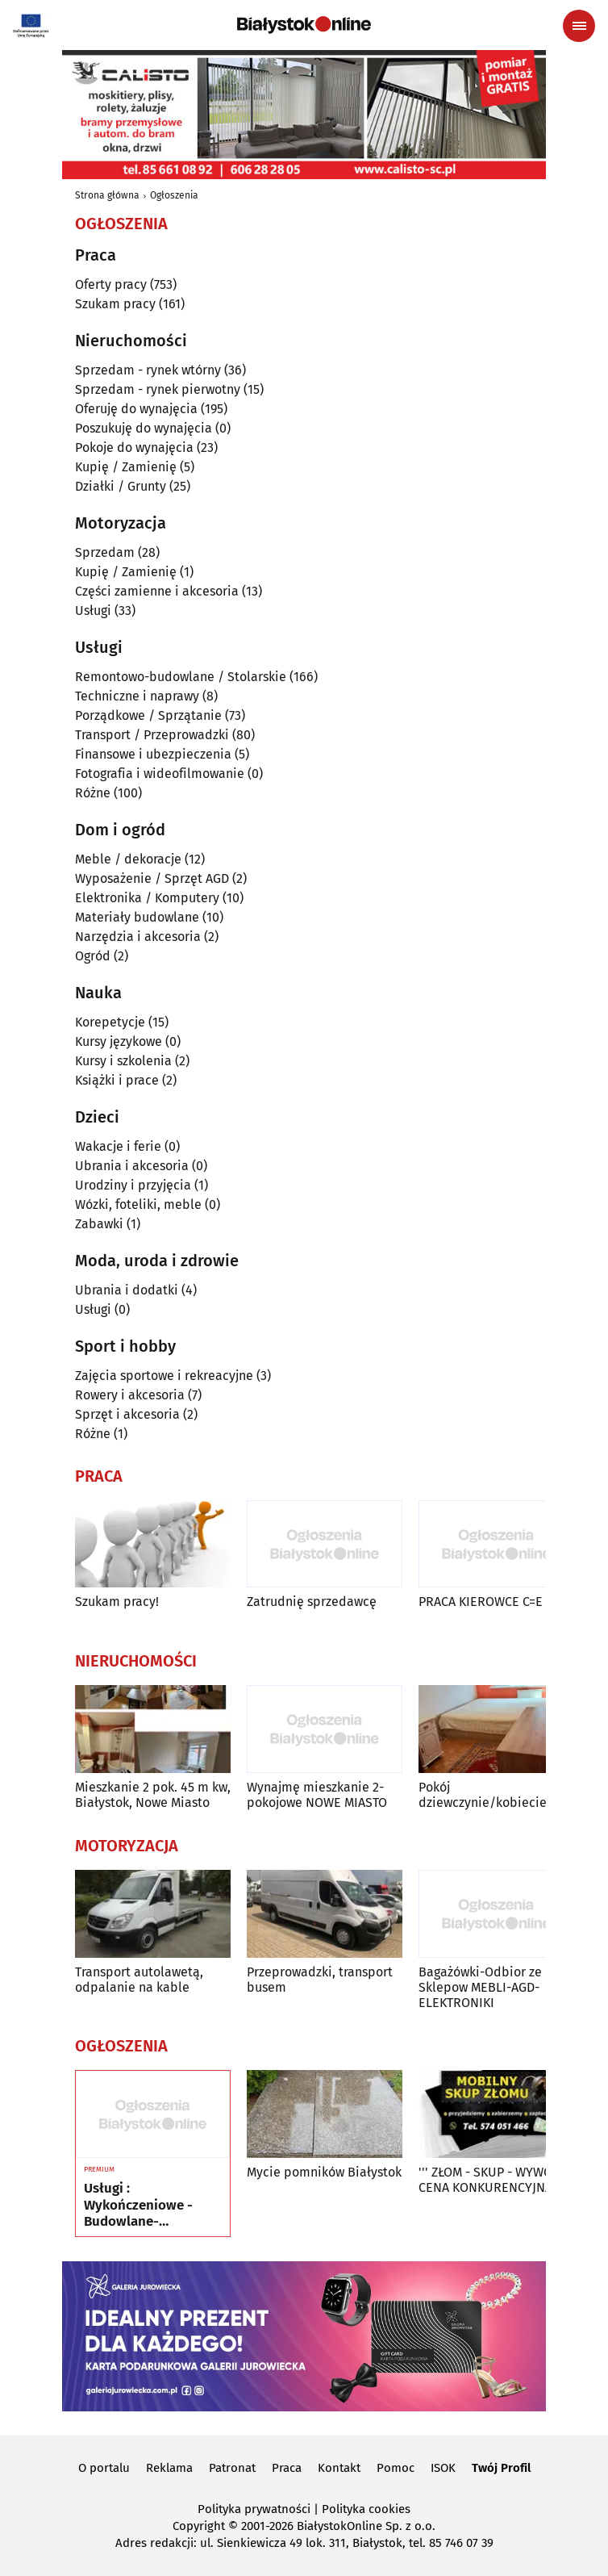 The height and width of the screenshot is (2576, 608). I want to click on Elektronika / Komputery, so click(147, 897).